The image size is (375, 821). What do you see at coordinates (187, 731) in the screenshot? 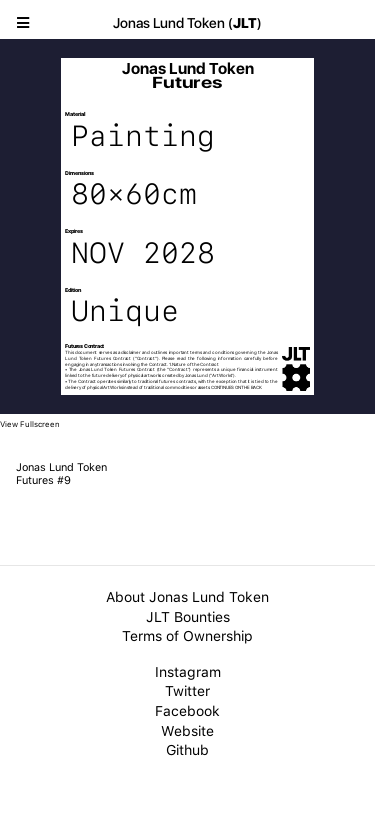
I see `Website` at bounding box center [187, 731].